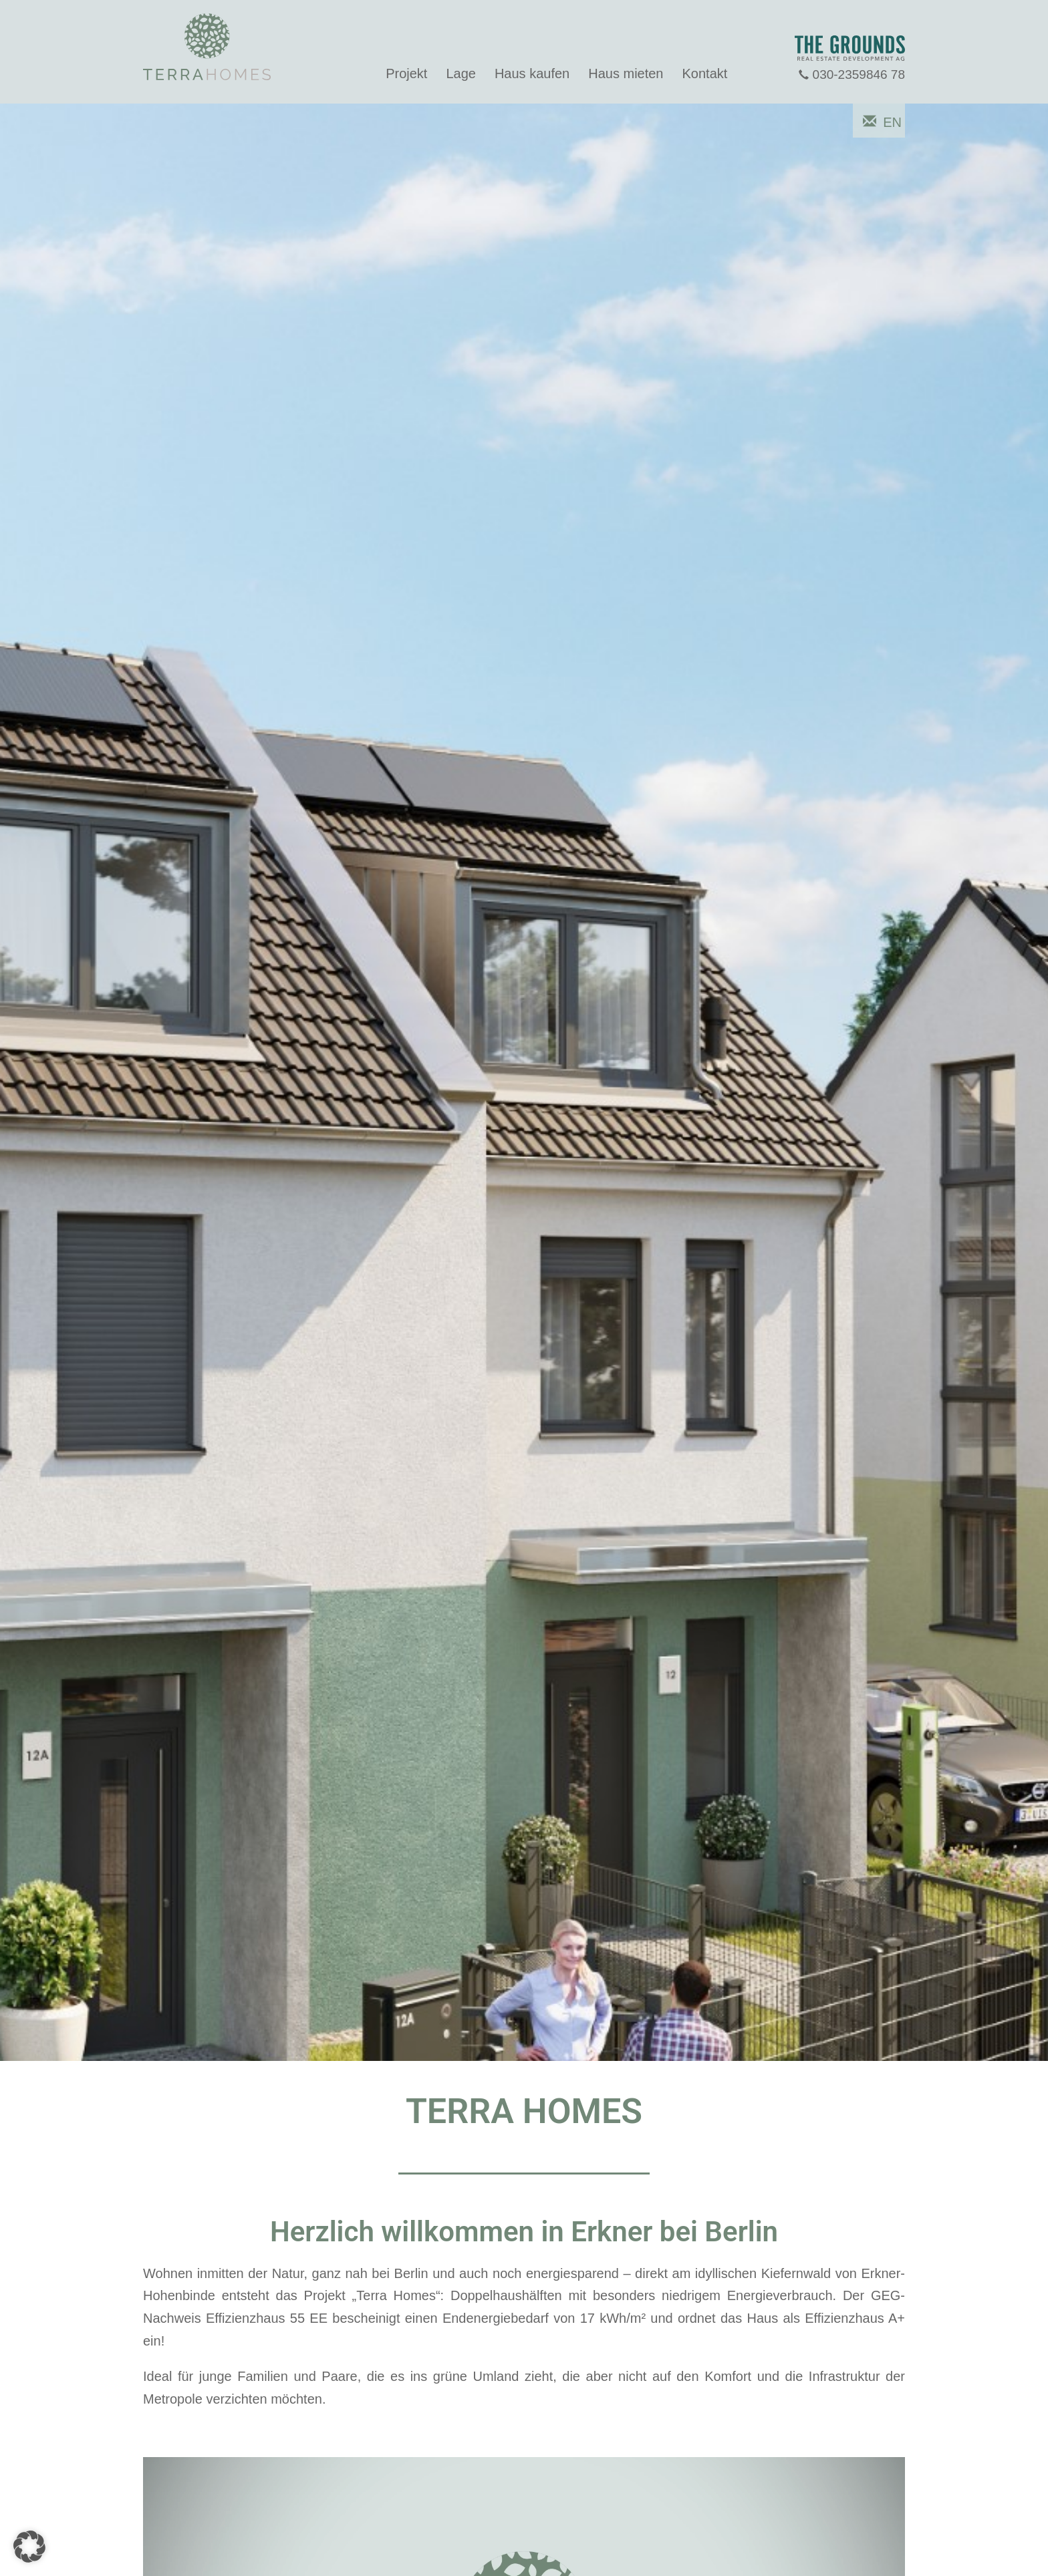 This screenshot has width=1048, height=2576. What do you see at coordinates (406, 73) in the screenshot?
I see `Projekt` at bounding box center [406, 73].